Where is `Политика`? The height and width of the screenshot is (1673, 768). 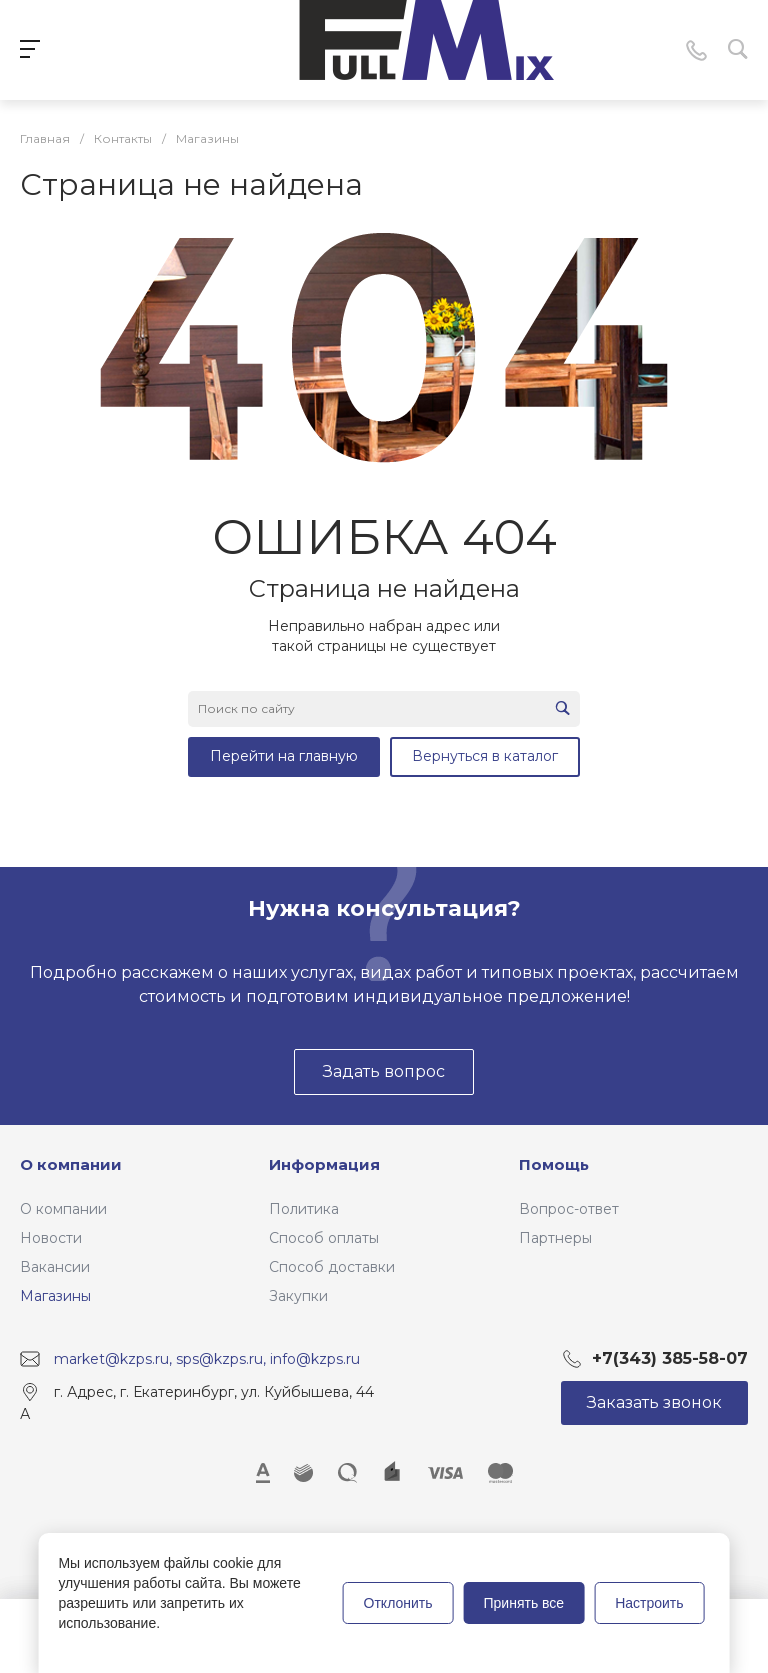 Политика is located at coordinates (304, 1209).